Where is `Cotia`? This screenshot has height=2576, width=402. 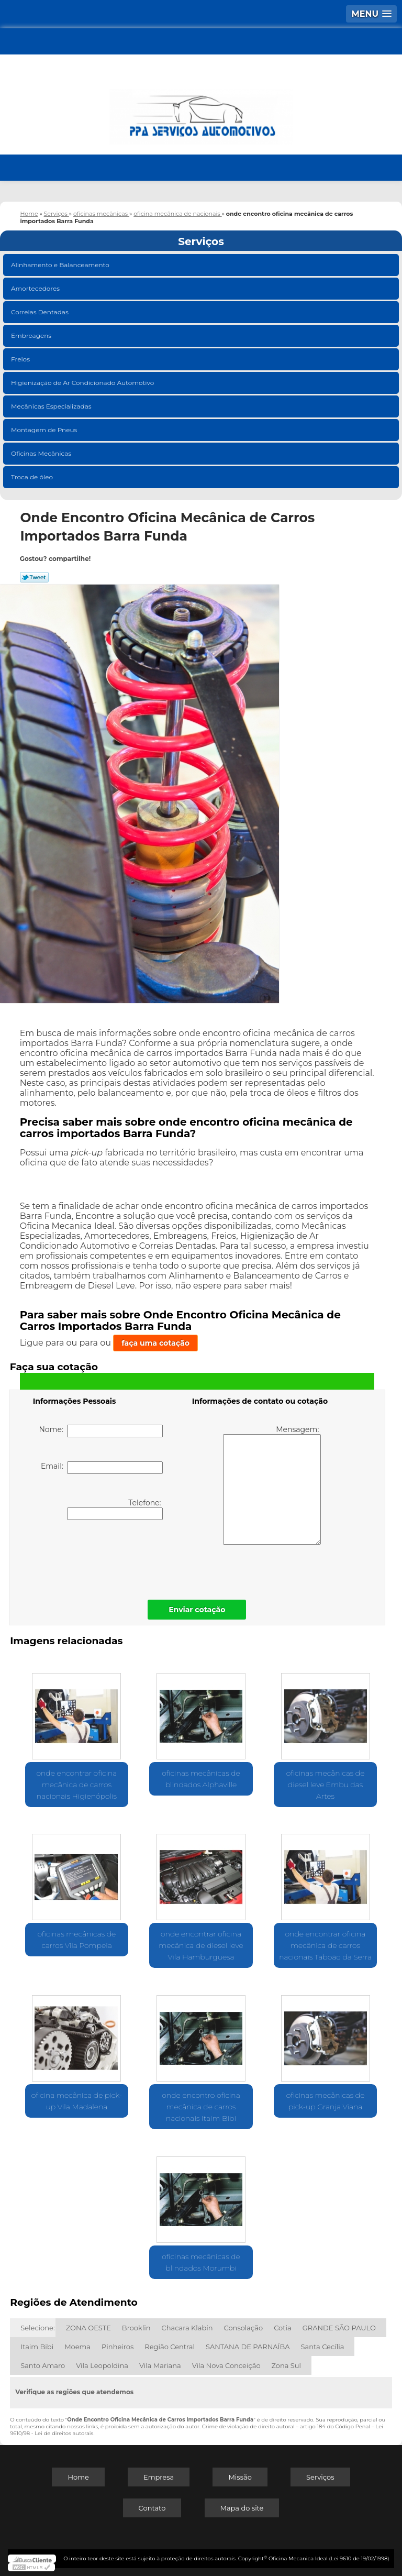 Cotia is located at coordinates (283, 2328).